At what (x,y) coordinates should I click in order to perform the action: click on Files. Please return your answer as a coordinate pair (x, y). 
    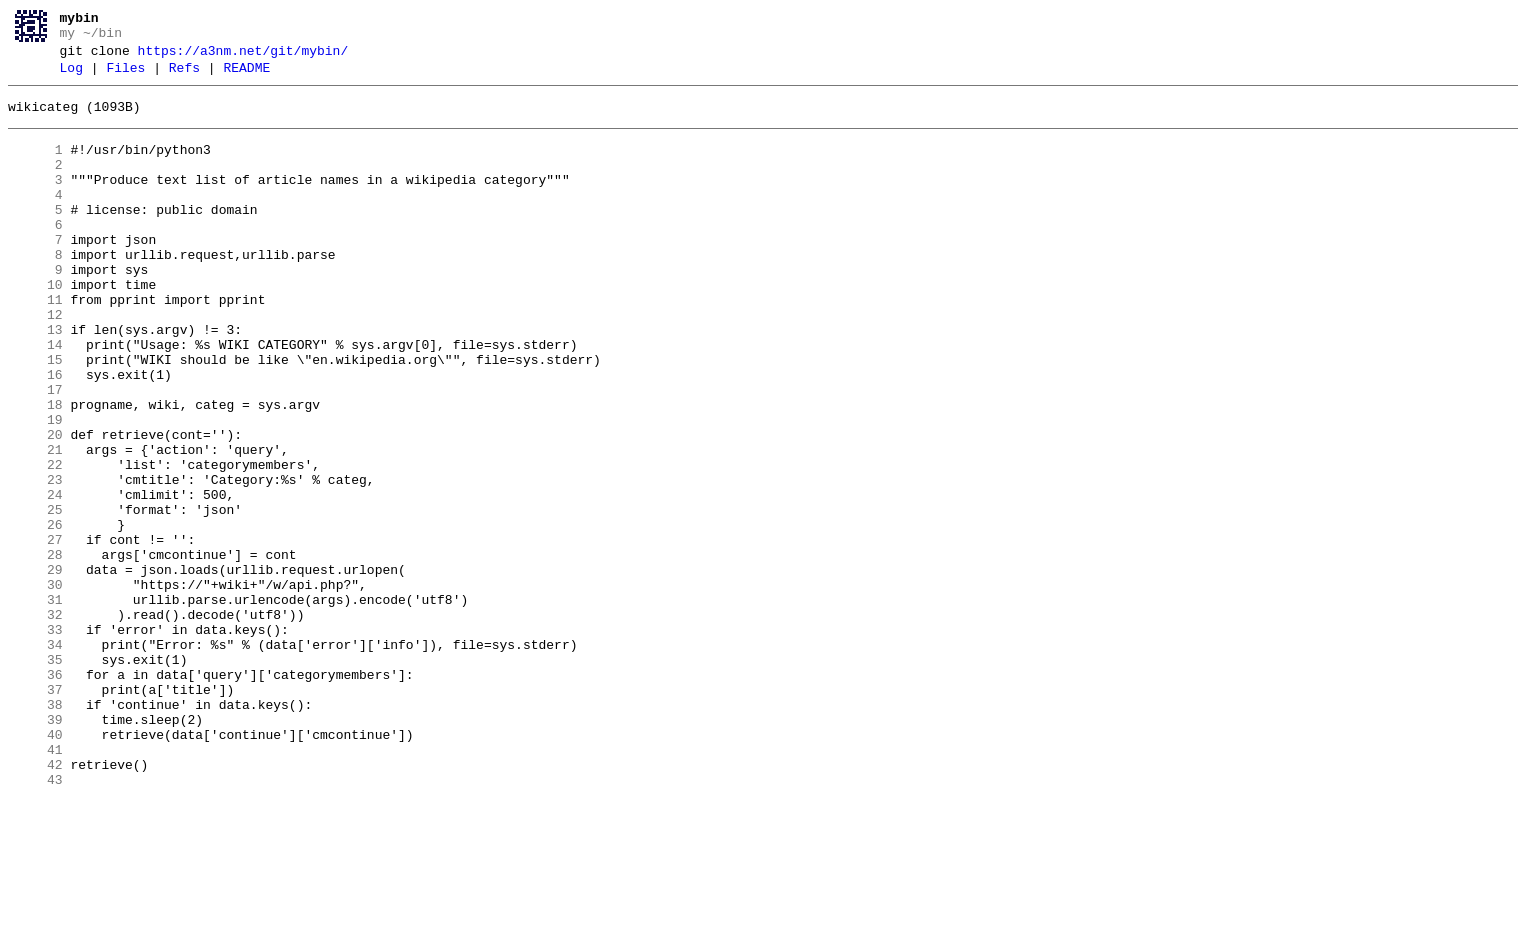
    Looking at the image, I should click on (125, 77).